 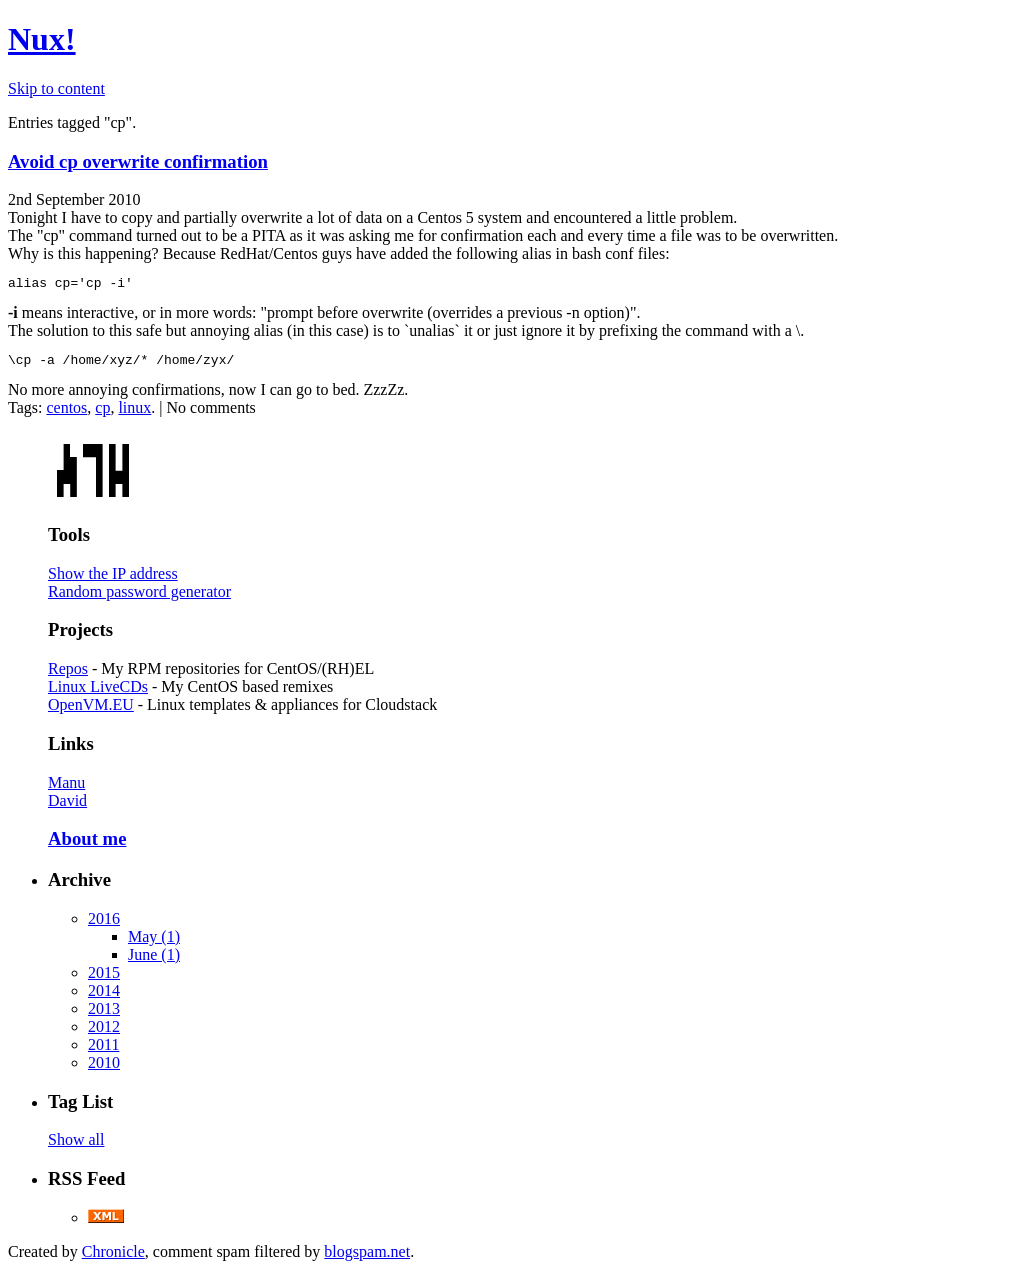 I want to click on May (1), so click(x=154, y=942).